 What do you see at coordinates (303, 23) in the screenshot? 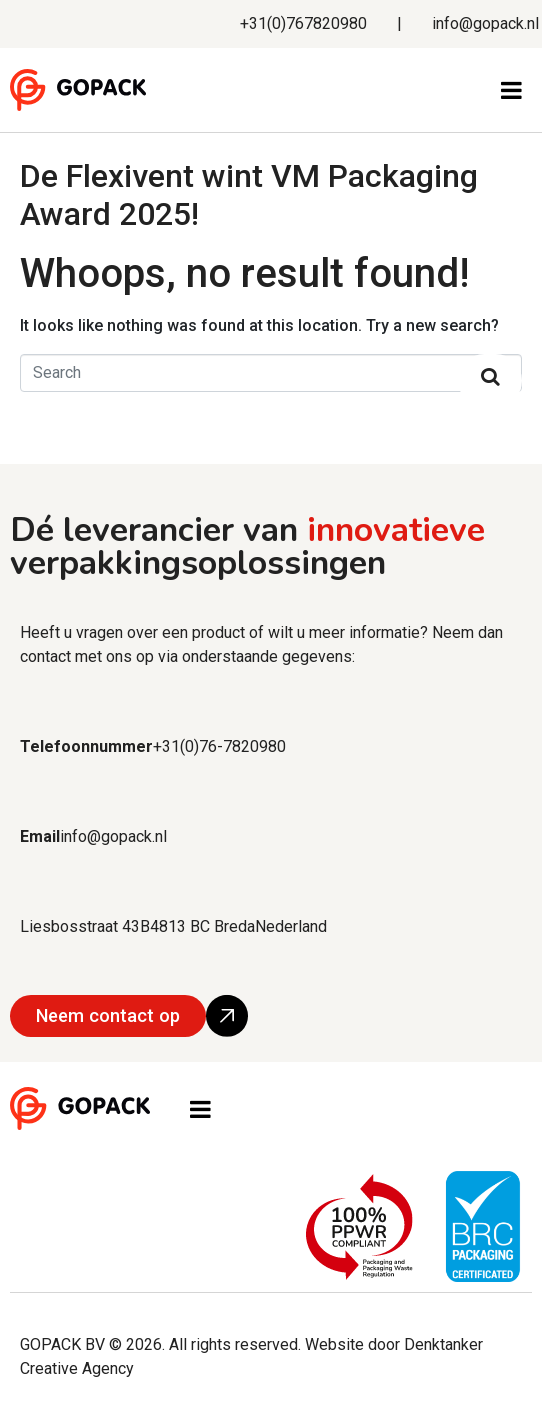
I see `+31(0)767820980` at bounding box center [303, 23].